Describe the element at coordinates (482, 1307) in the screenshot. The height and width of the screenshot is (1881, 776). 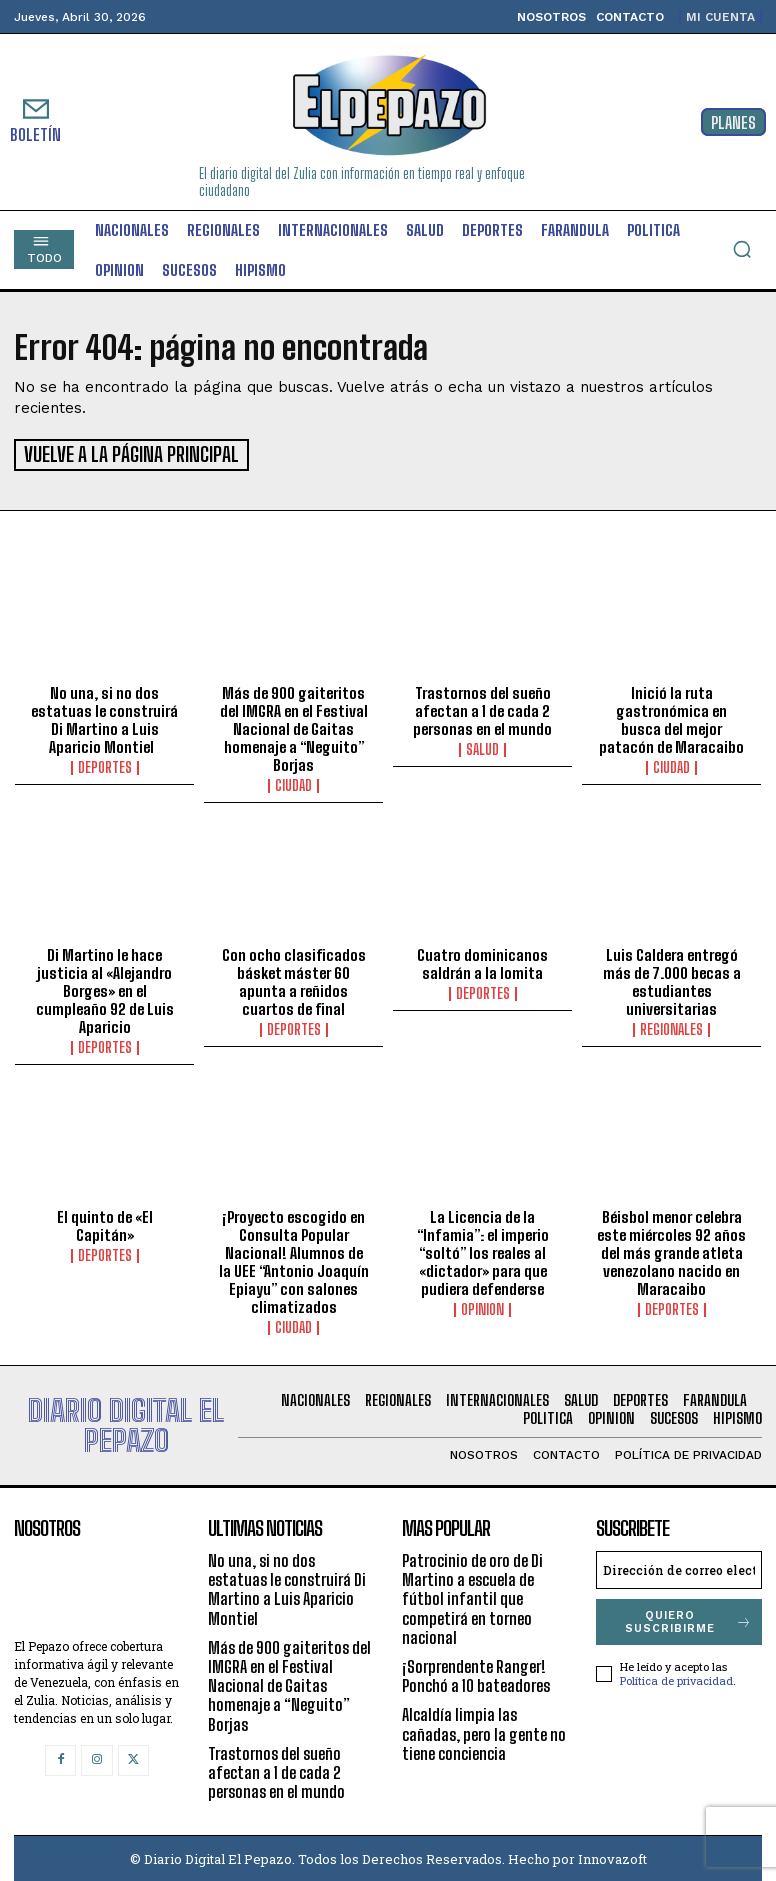
I see `Opinion` at that location.